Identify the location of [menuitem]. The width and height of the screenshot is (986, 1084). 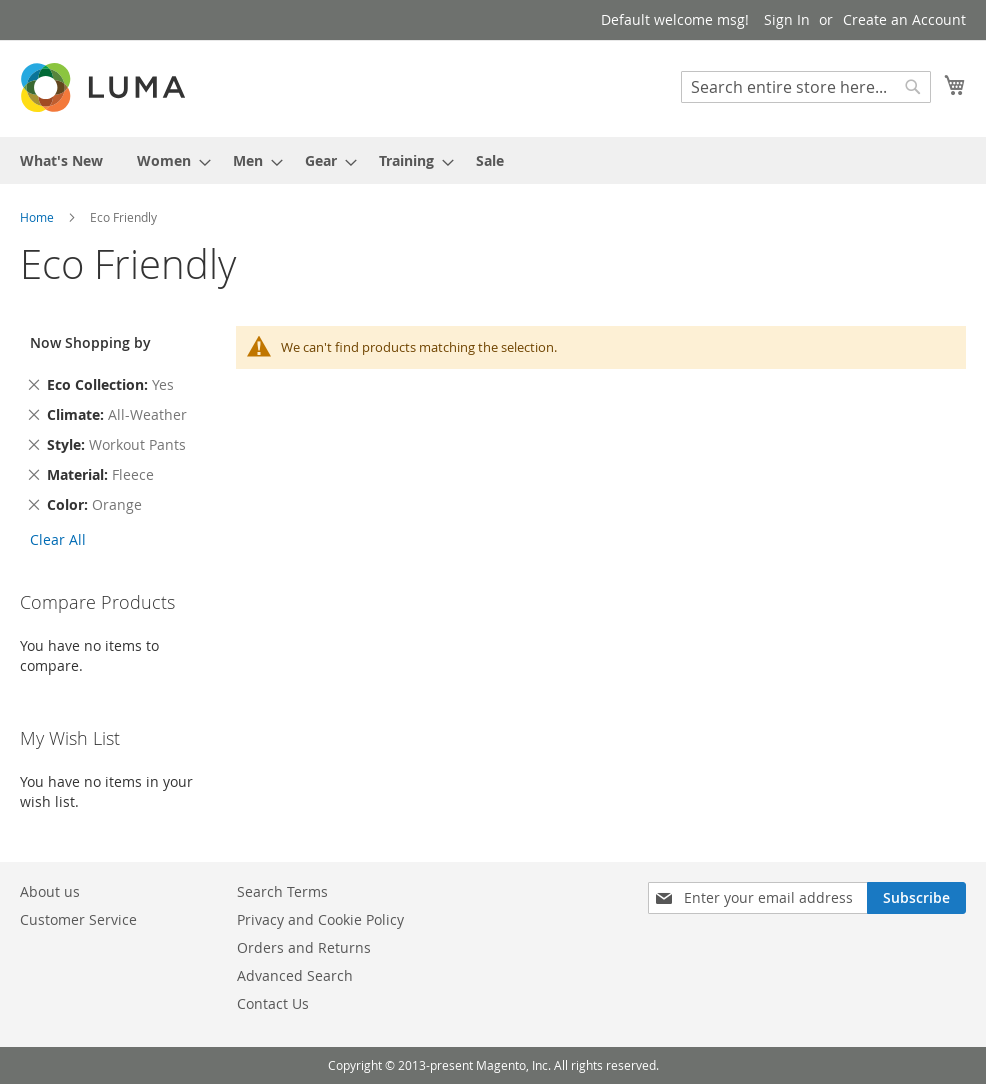
(61, 160).